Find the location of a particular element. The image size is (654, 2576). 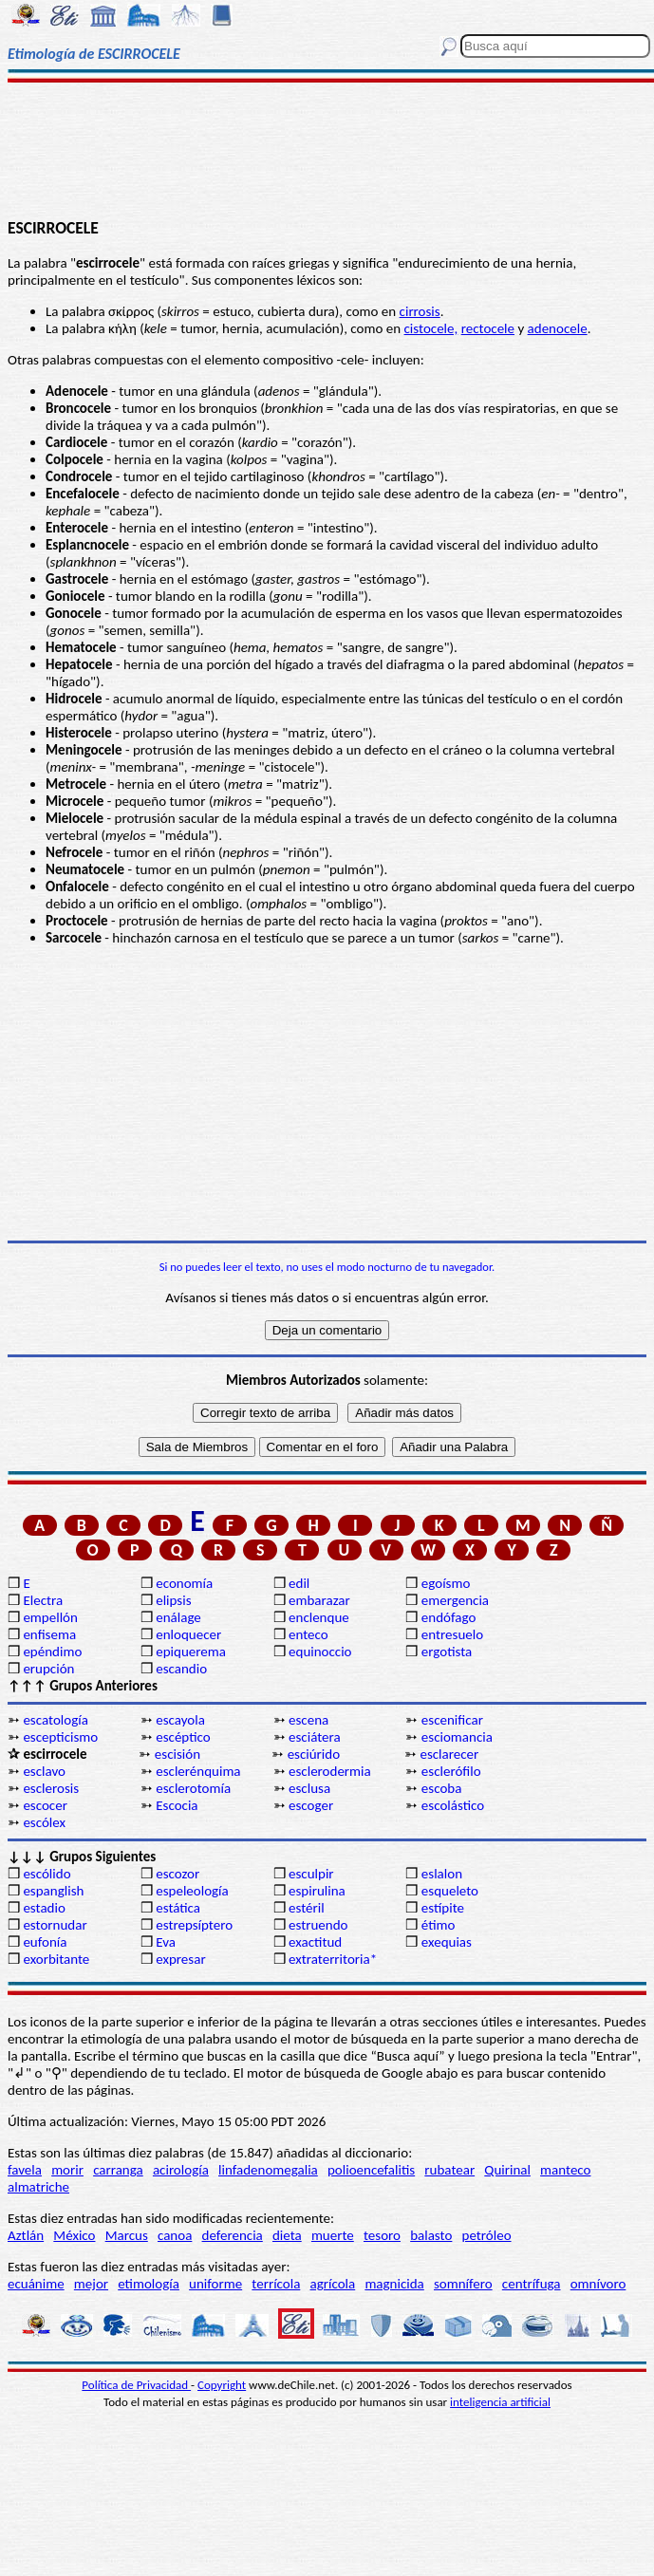

estrepsíptero is located at coordinates (194, 1924).